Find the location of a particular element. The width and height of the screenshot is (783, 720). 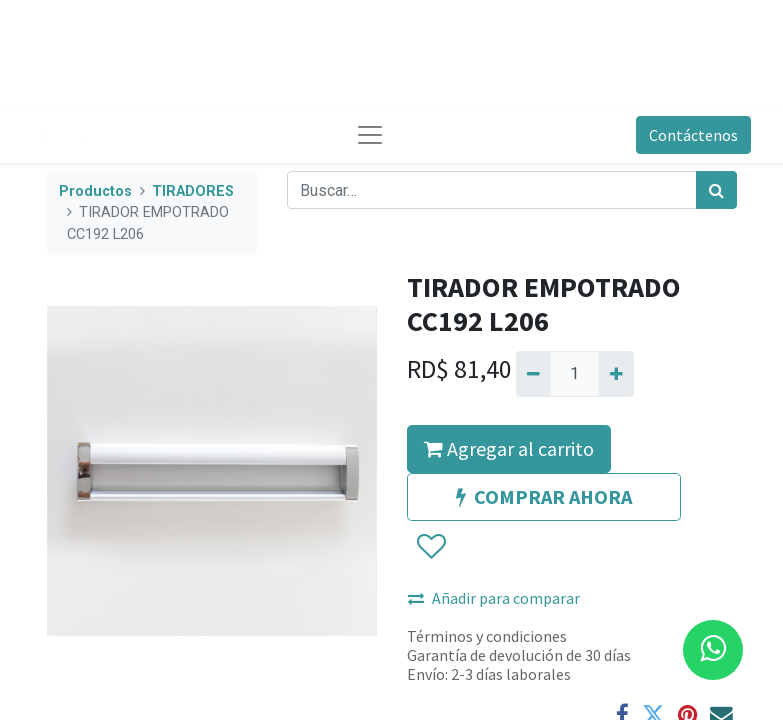

[Quitar uno] is located at coordinates (533, 374).